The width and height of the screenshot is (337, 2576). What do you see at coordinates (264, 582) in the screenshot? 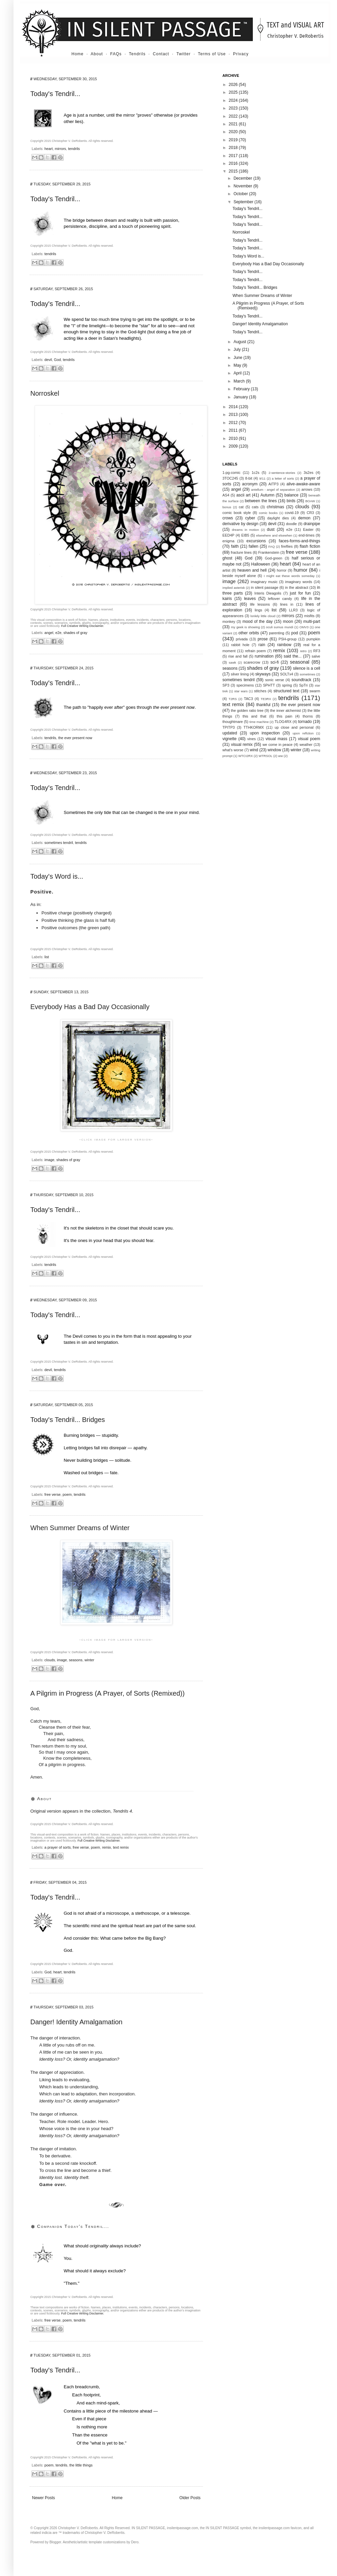
I see `imaginary music` at bounding box center [264, 582].